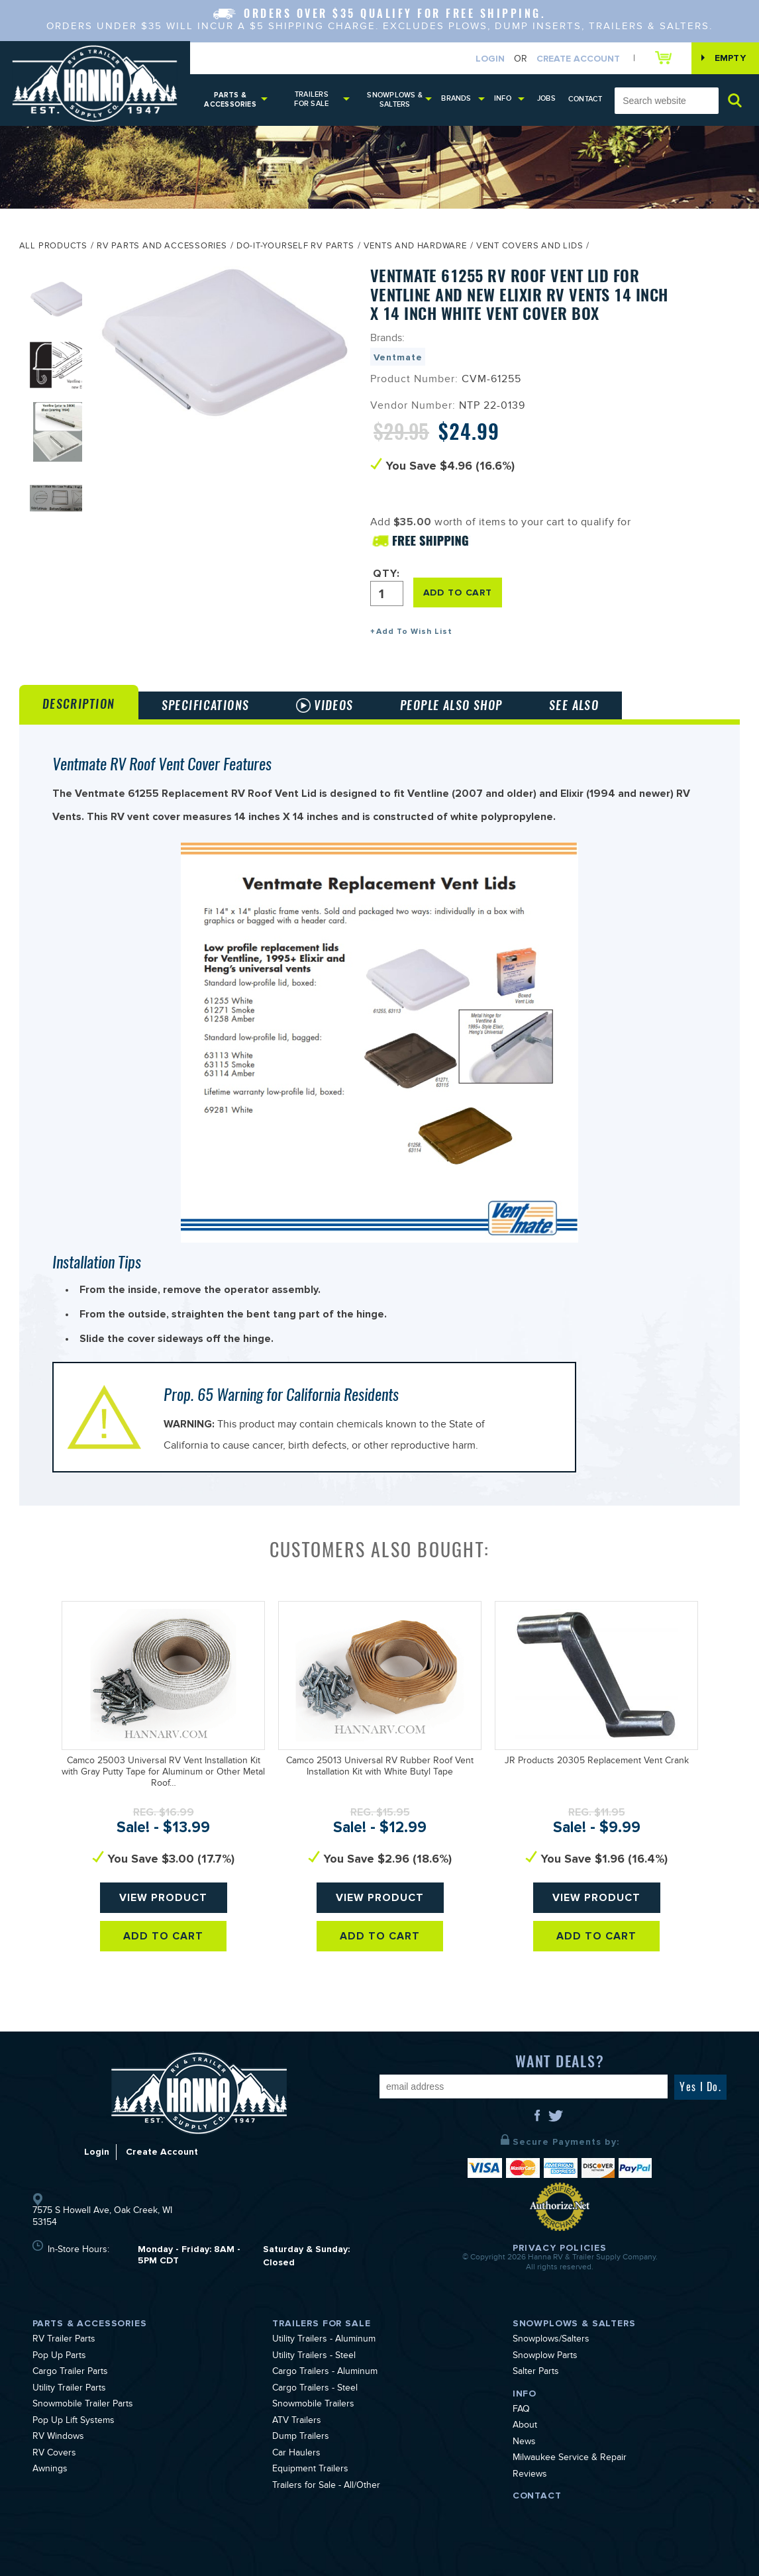  I want to click on Login, so click(490, 58).